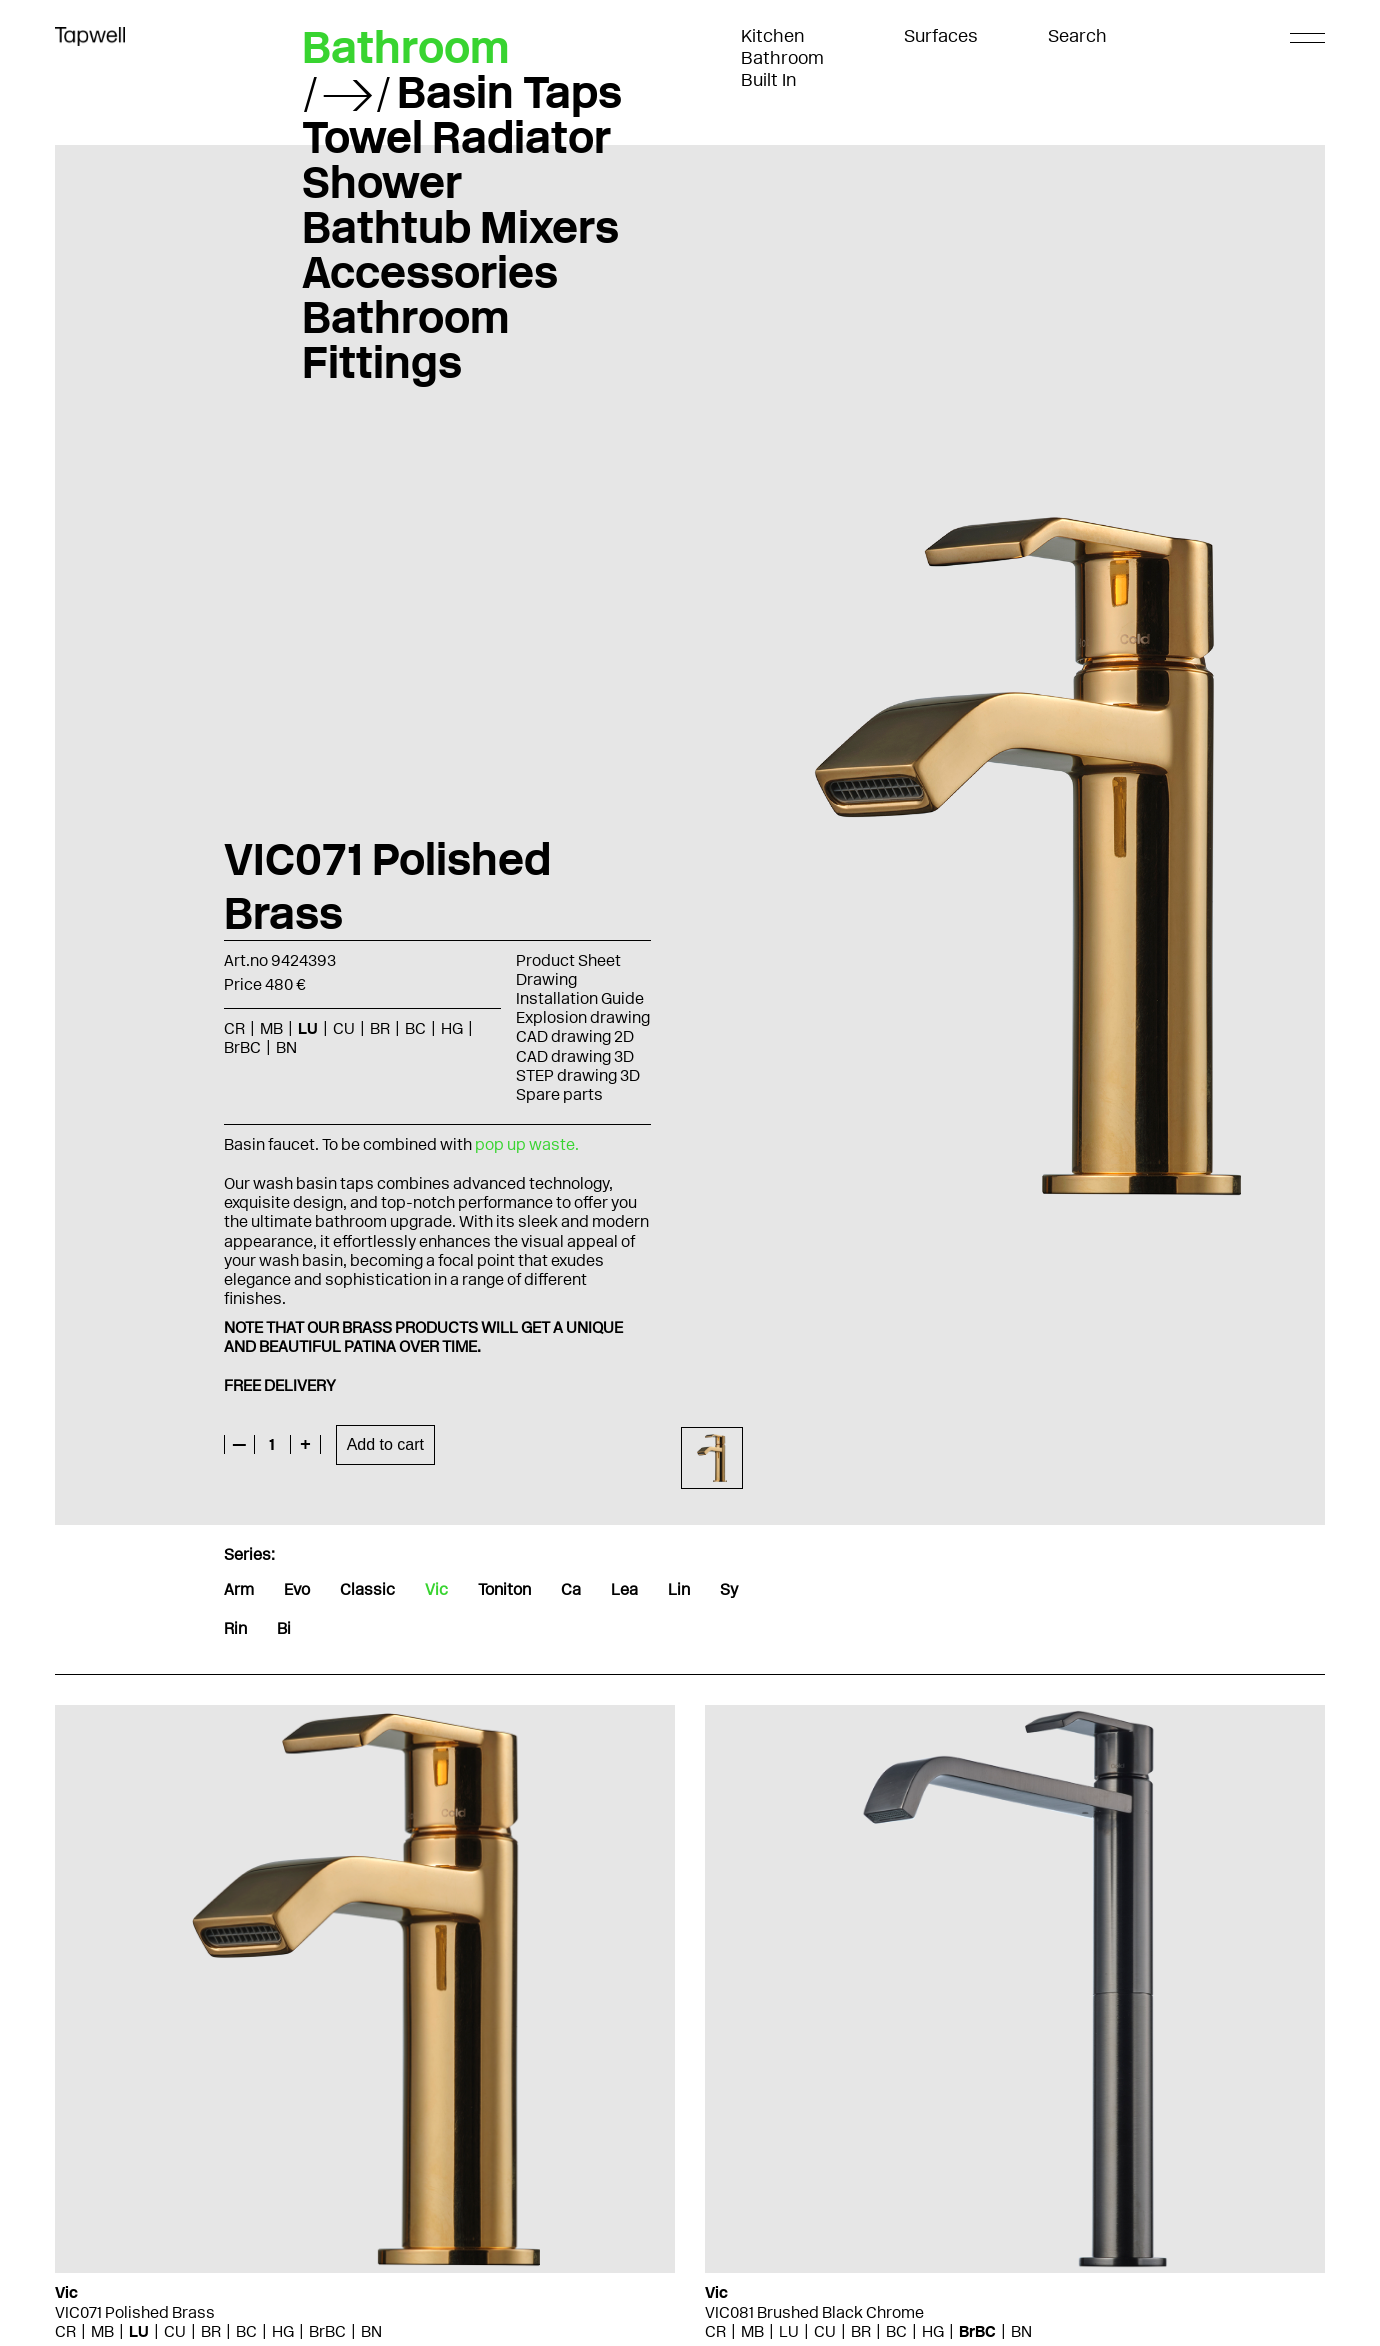 This screenshot has width=1380, height=2346. What do you see at coordinates (382, 182) in the screenshot?
I see `Shower` at bounding box center [382, 182].